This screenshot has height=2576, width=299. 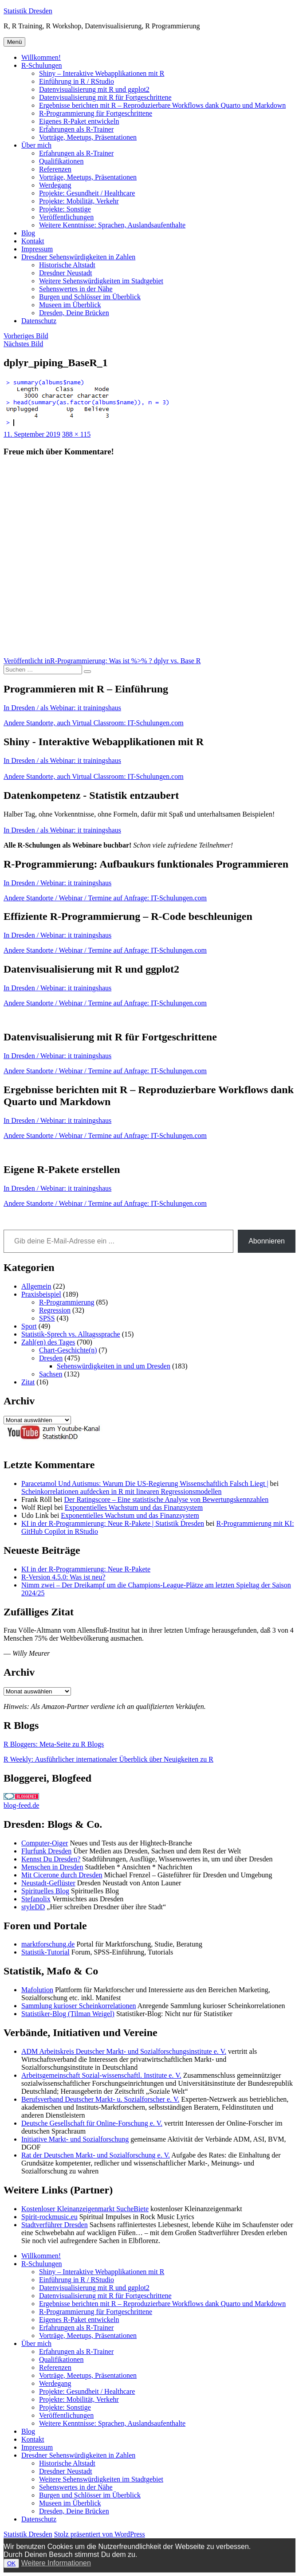 What do you see at coordinates (76, 289) in the screenshot?
I see `Sehenswertes in der Nähe` at bounding box center [76, 289].